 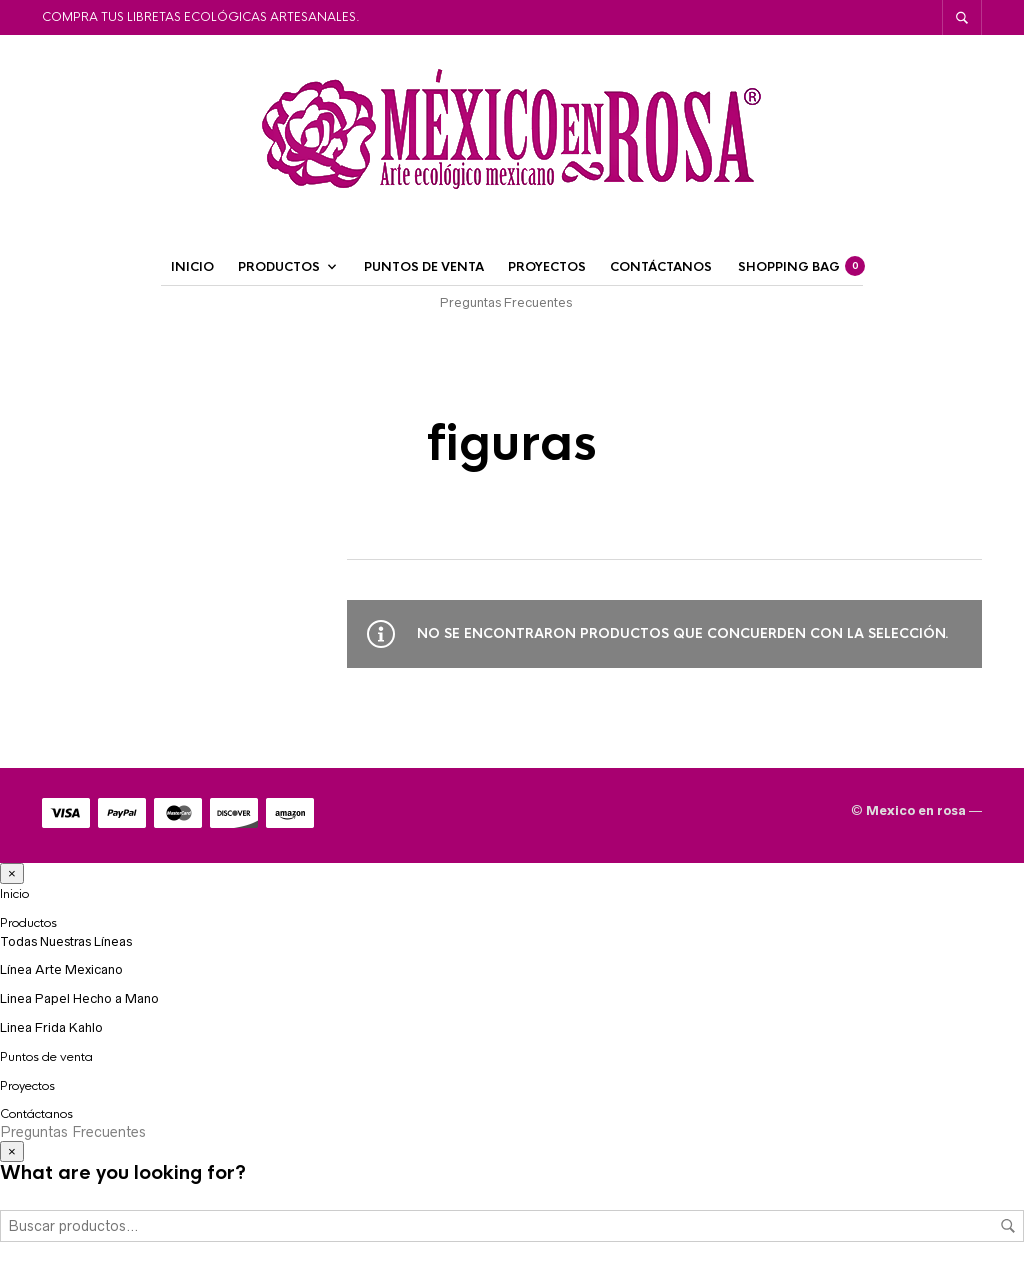 What do you see at coordinates (424, 267) in the screenshot?
I see `Puntos de venta` at bounding box center [424, 267].